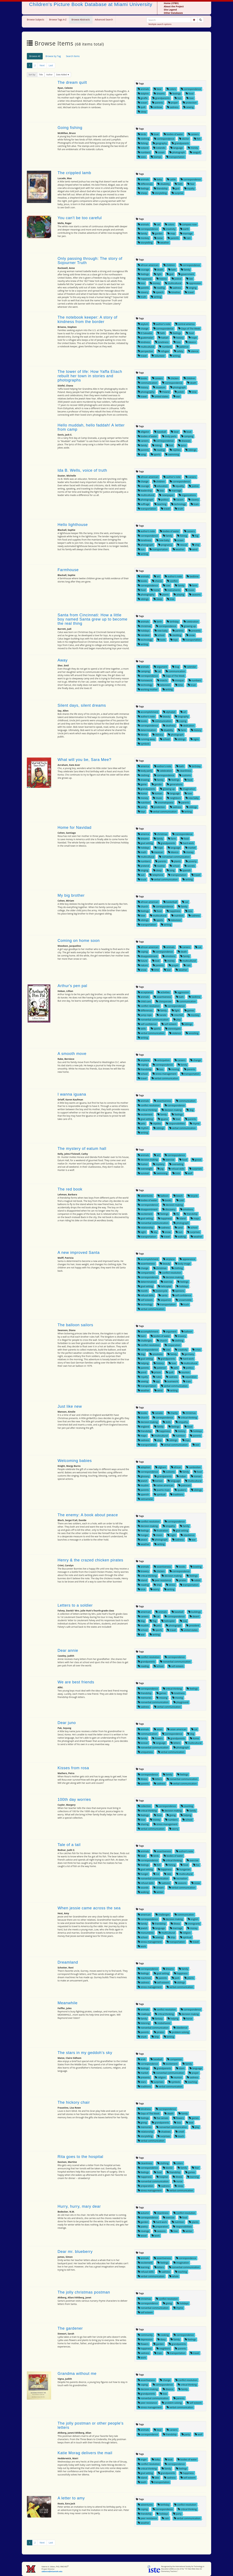  What do you see at coordinates (143, 1485) in the screenshot?
I see `muslim` at bounding box center [143, 1485].